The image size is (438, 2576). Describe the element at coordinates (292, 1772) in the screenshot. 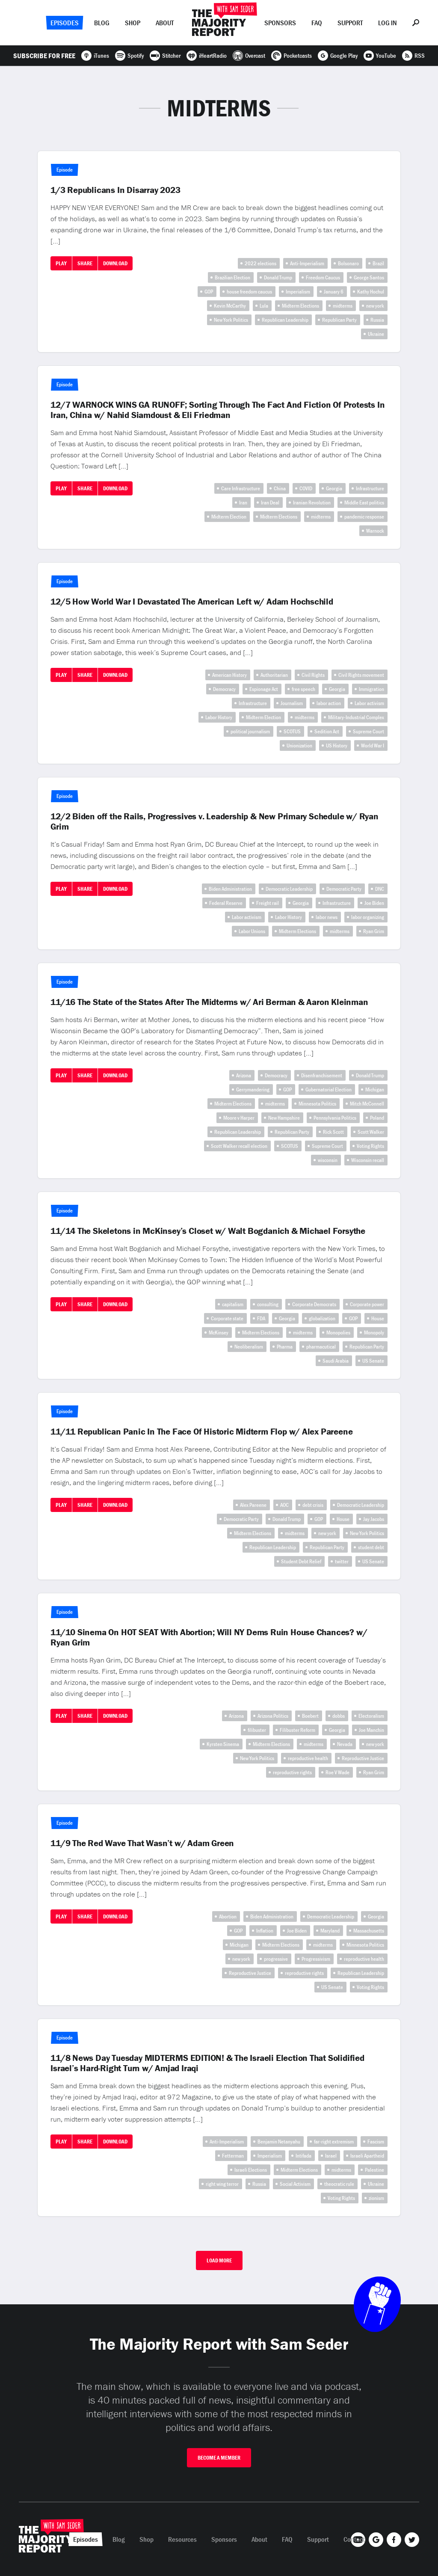

I see `reproductive rights` at that location.